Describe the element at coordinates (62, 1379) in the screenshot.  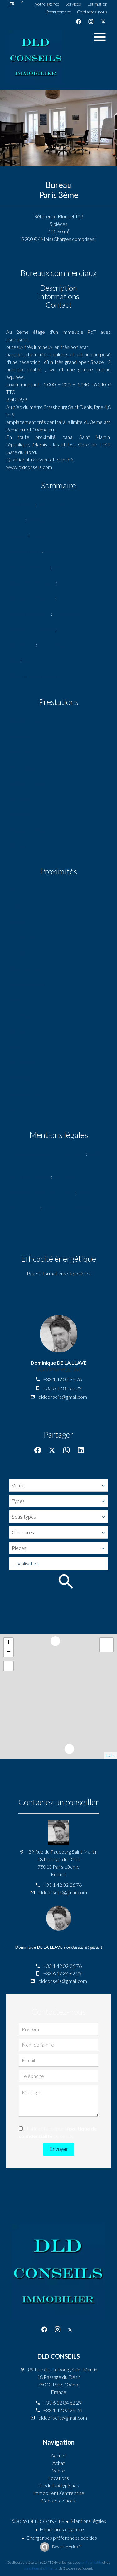
I see `+33 1 42 02 26 76` at that location.